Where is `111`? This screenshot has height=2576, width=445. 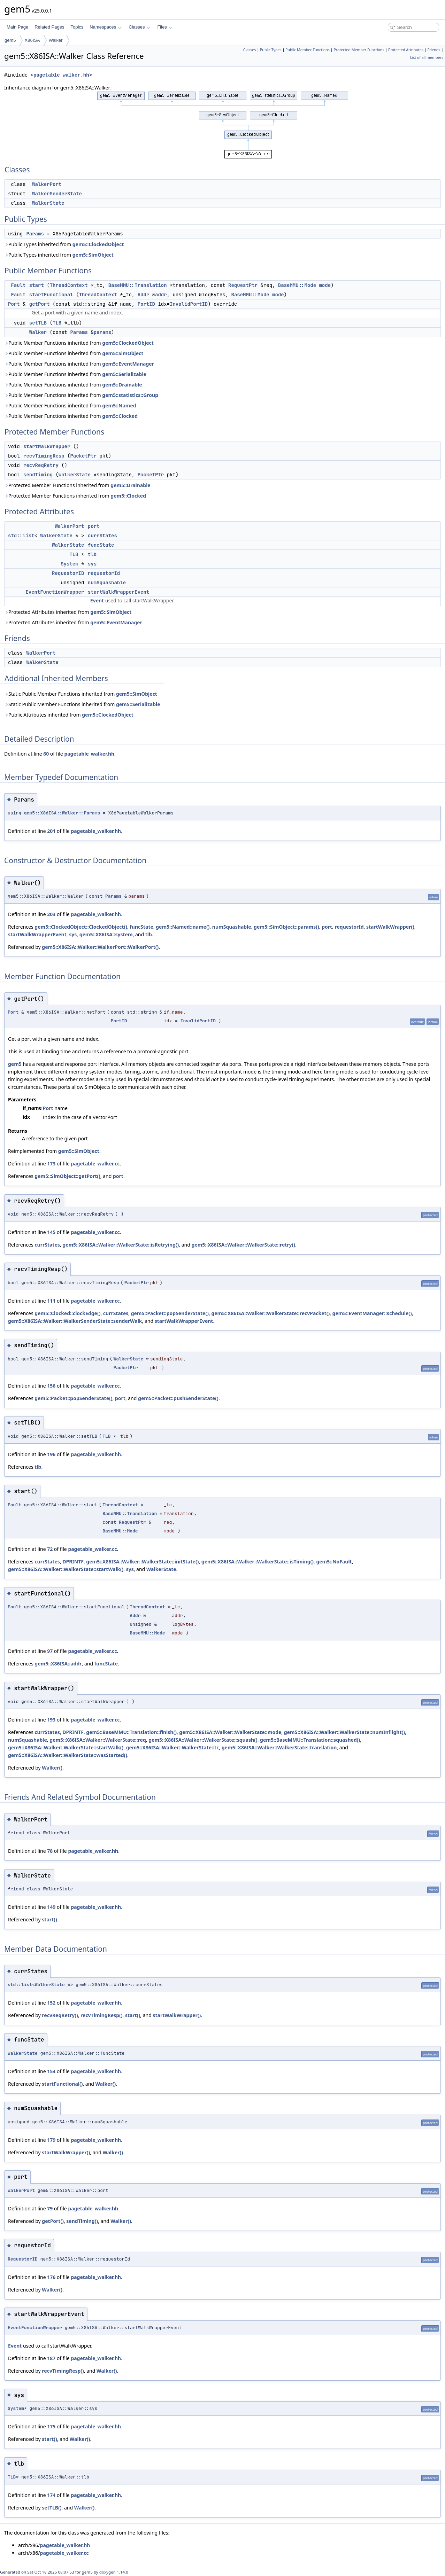 111 is located at coordinates (51, 1300).